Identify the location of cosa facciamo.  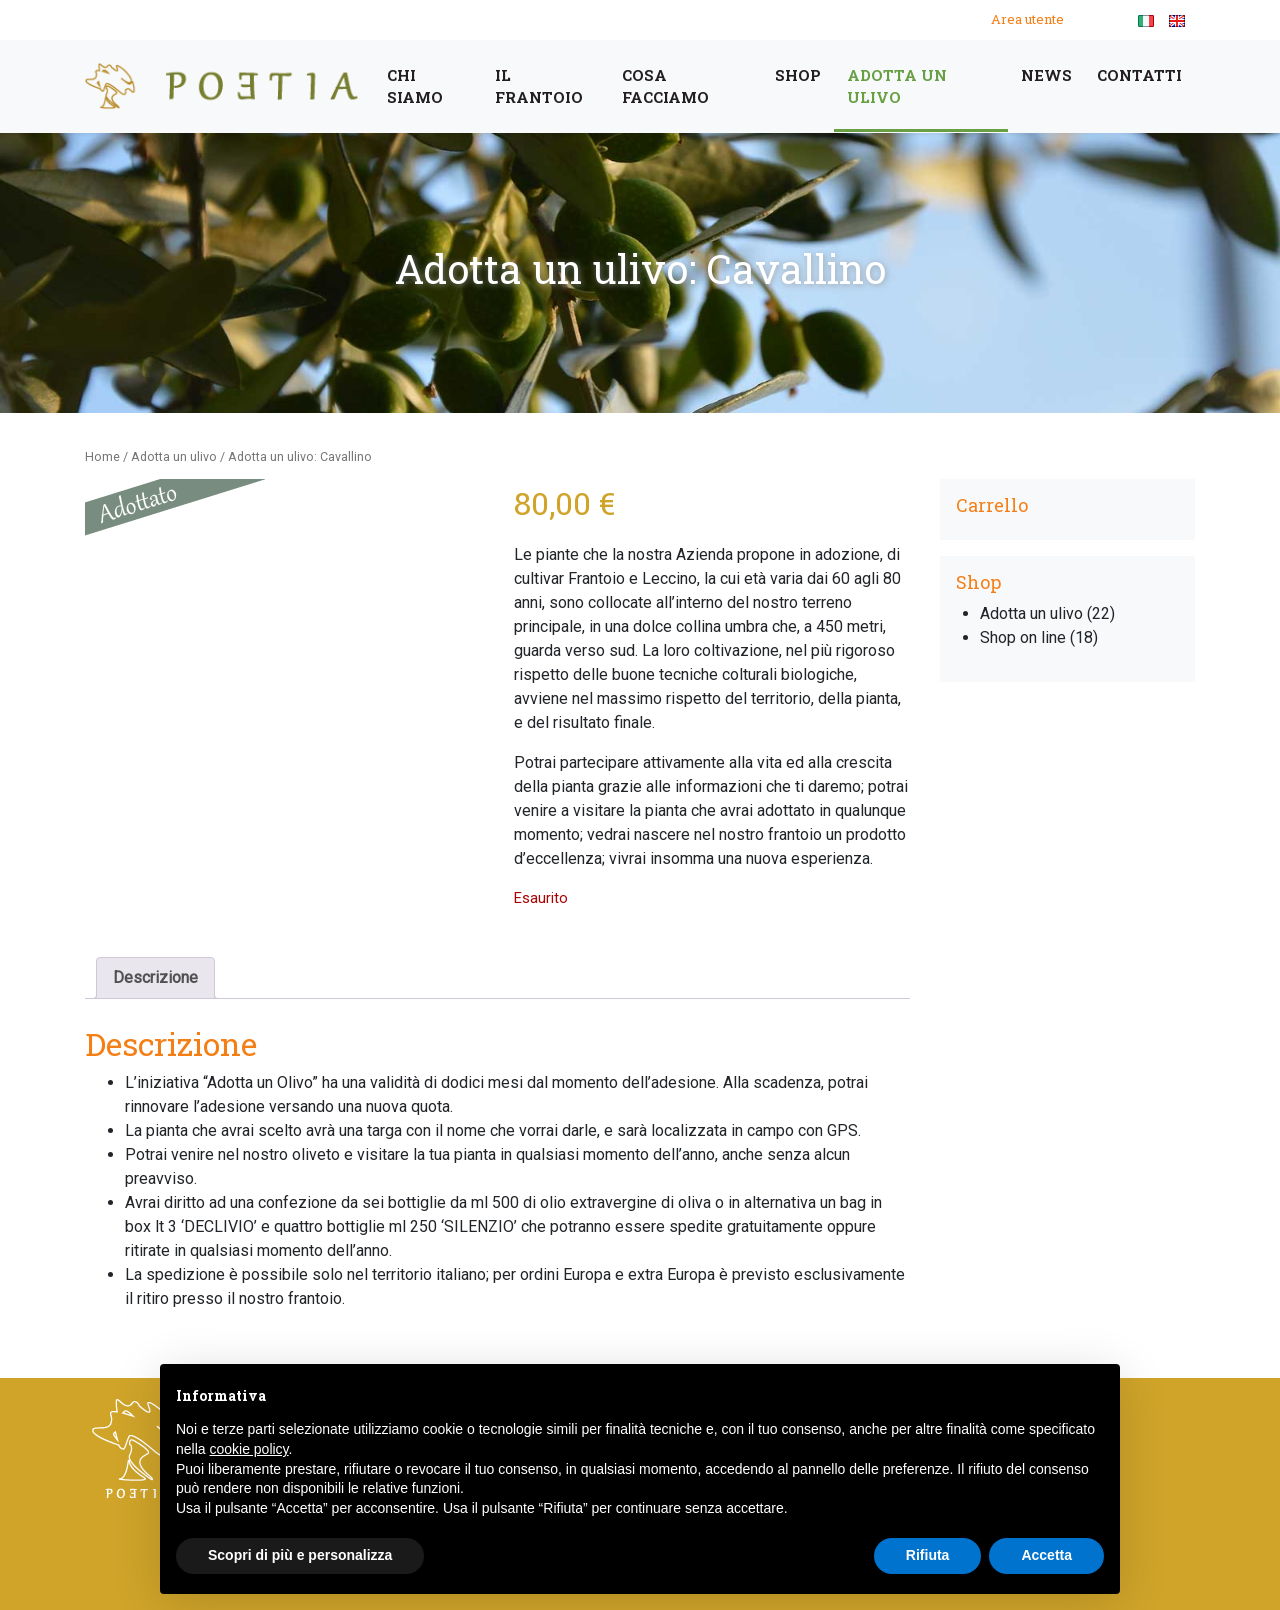
(665, 86).